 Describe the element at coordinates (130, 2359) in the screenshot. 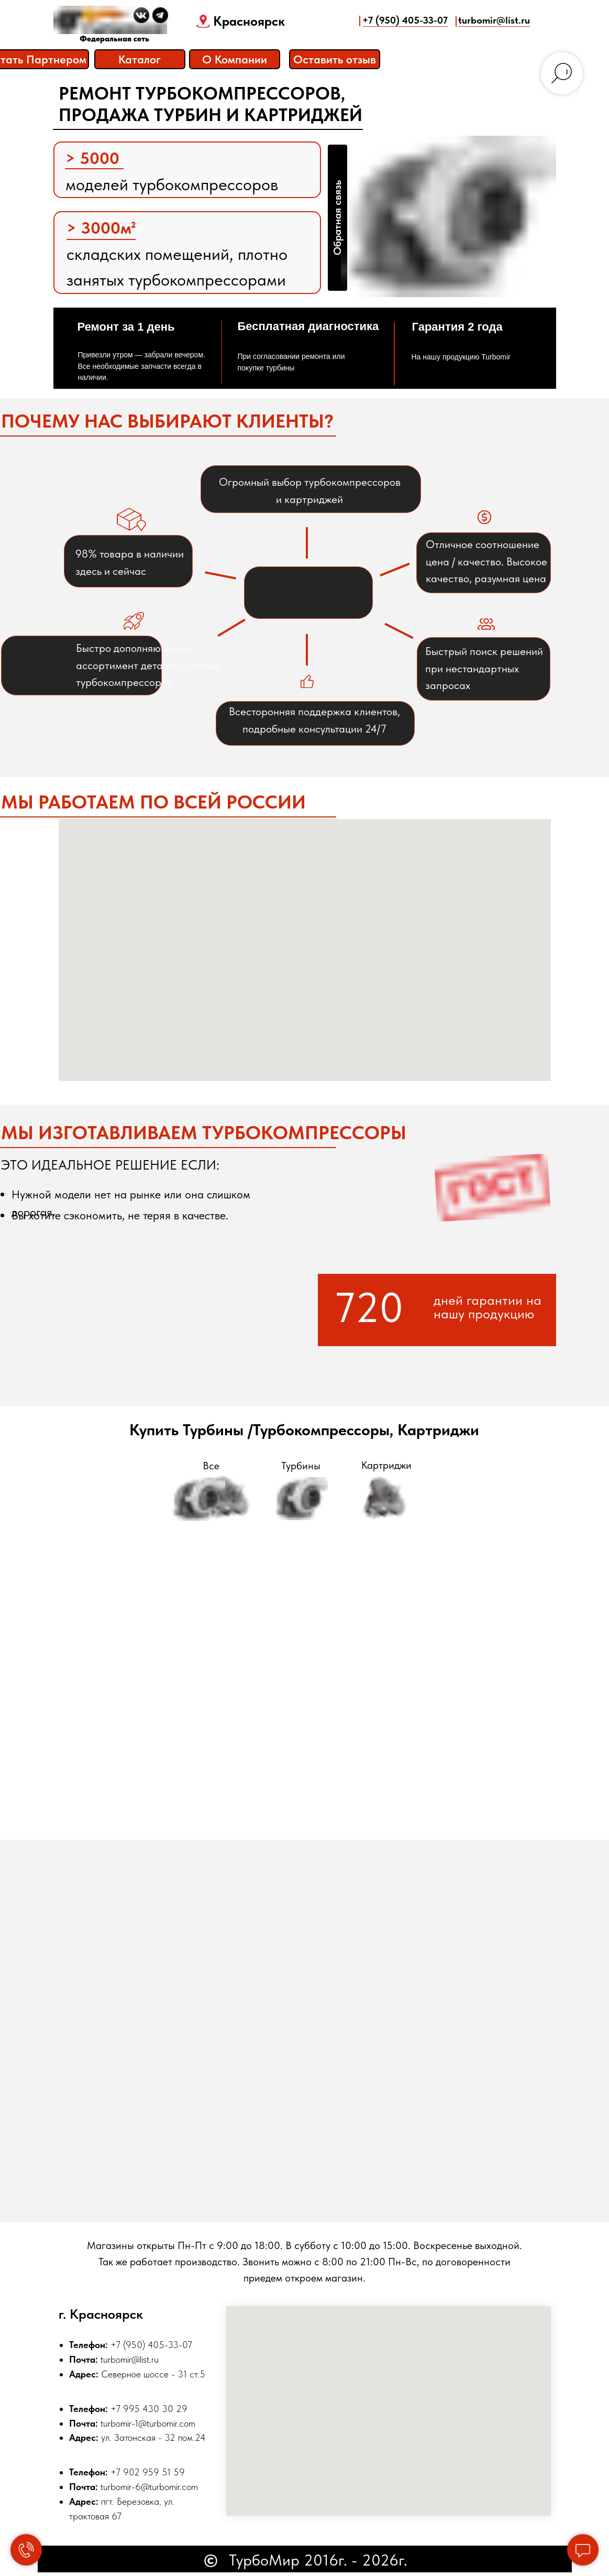

I see `turbomir@list.ru` at that location.